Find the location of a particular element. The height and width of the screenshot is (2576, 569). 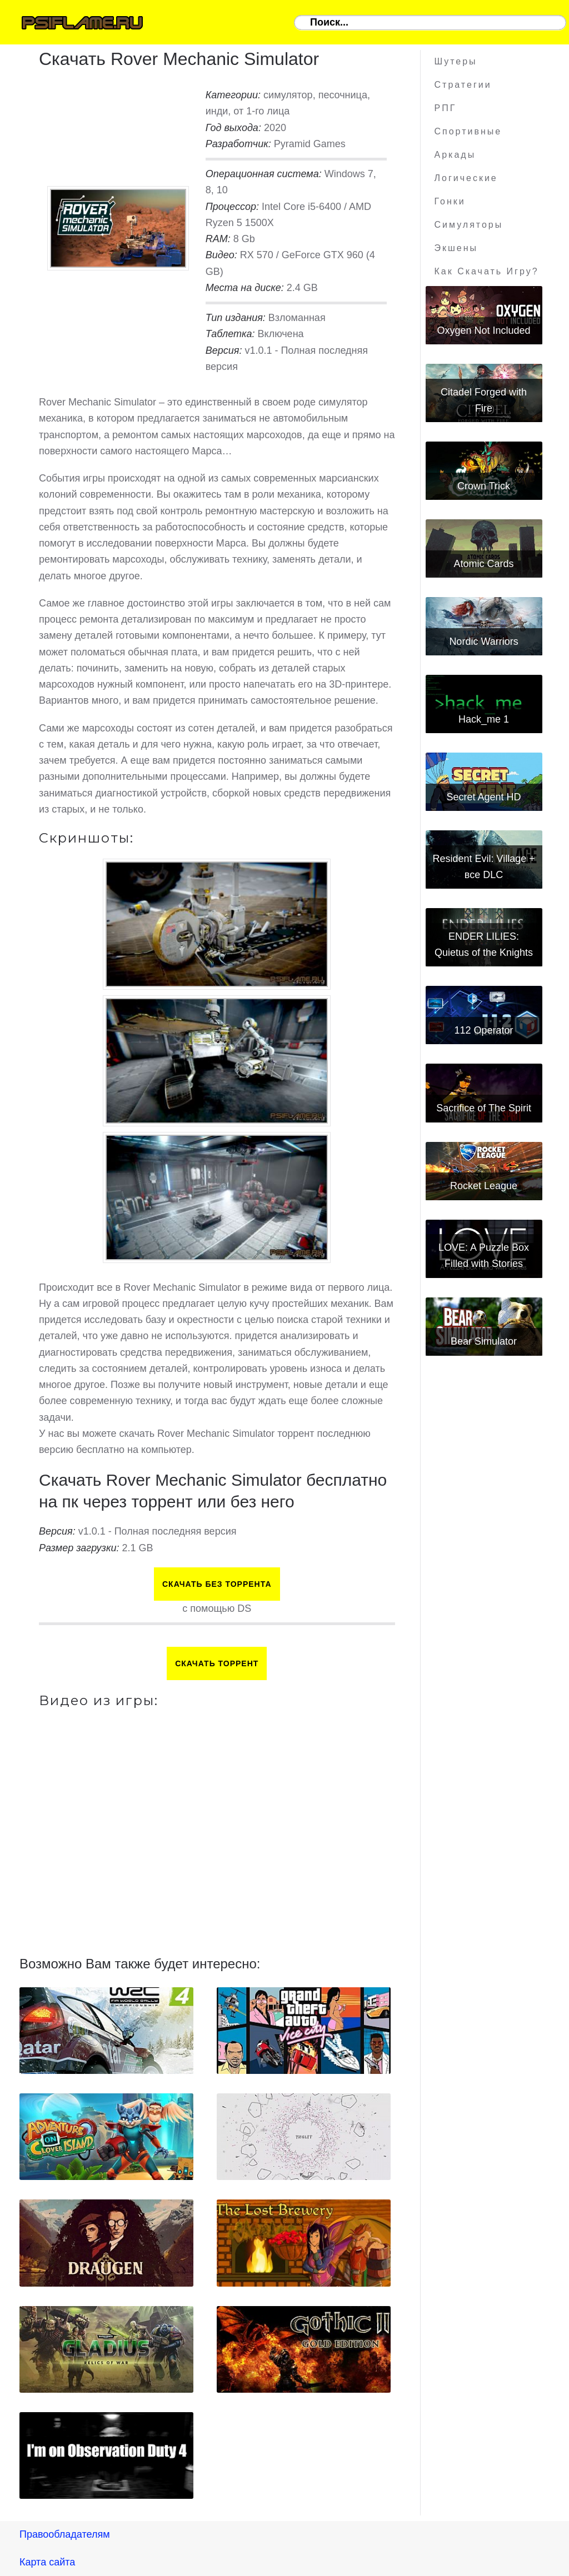

Crown Trick is located at coordinates (483, 486).